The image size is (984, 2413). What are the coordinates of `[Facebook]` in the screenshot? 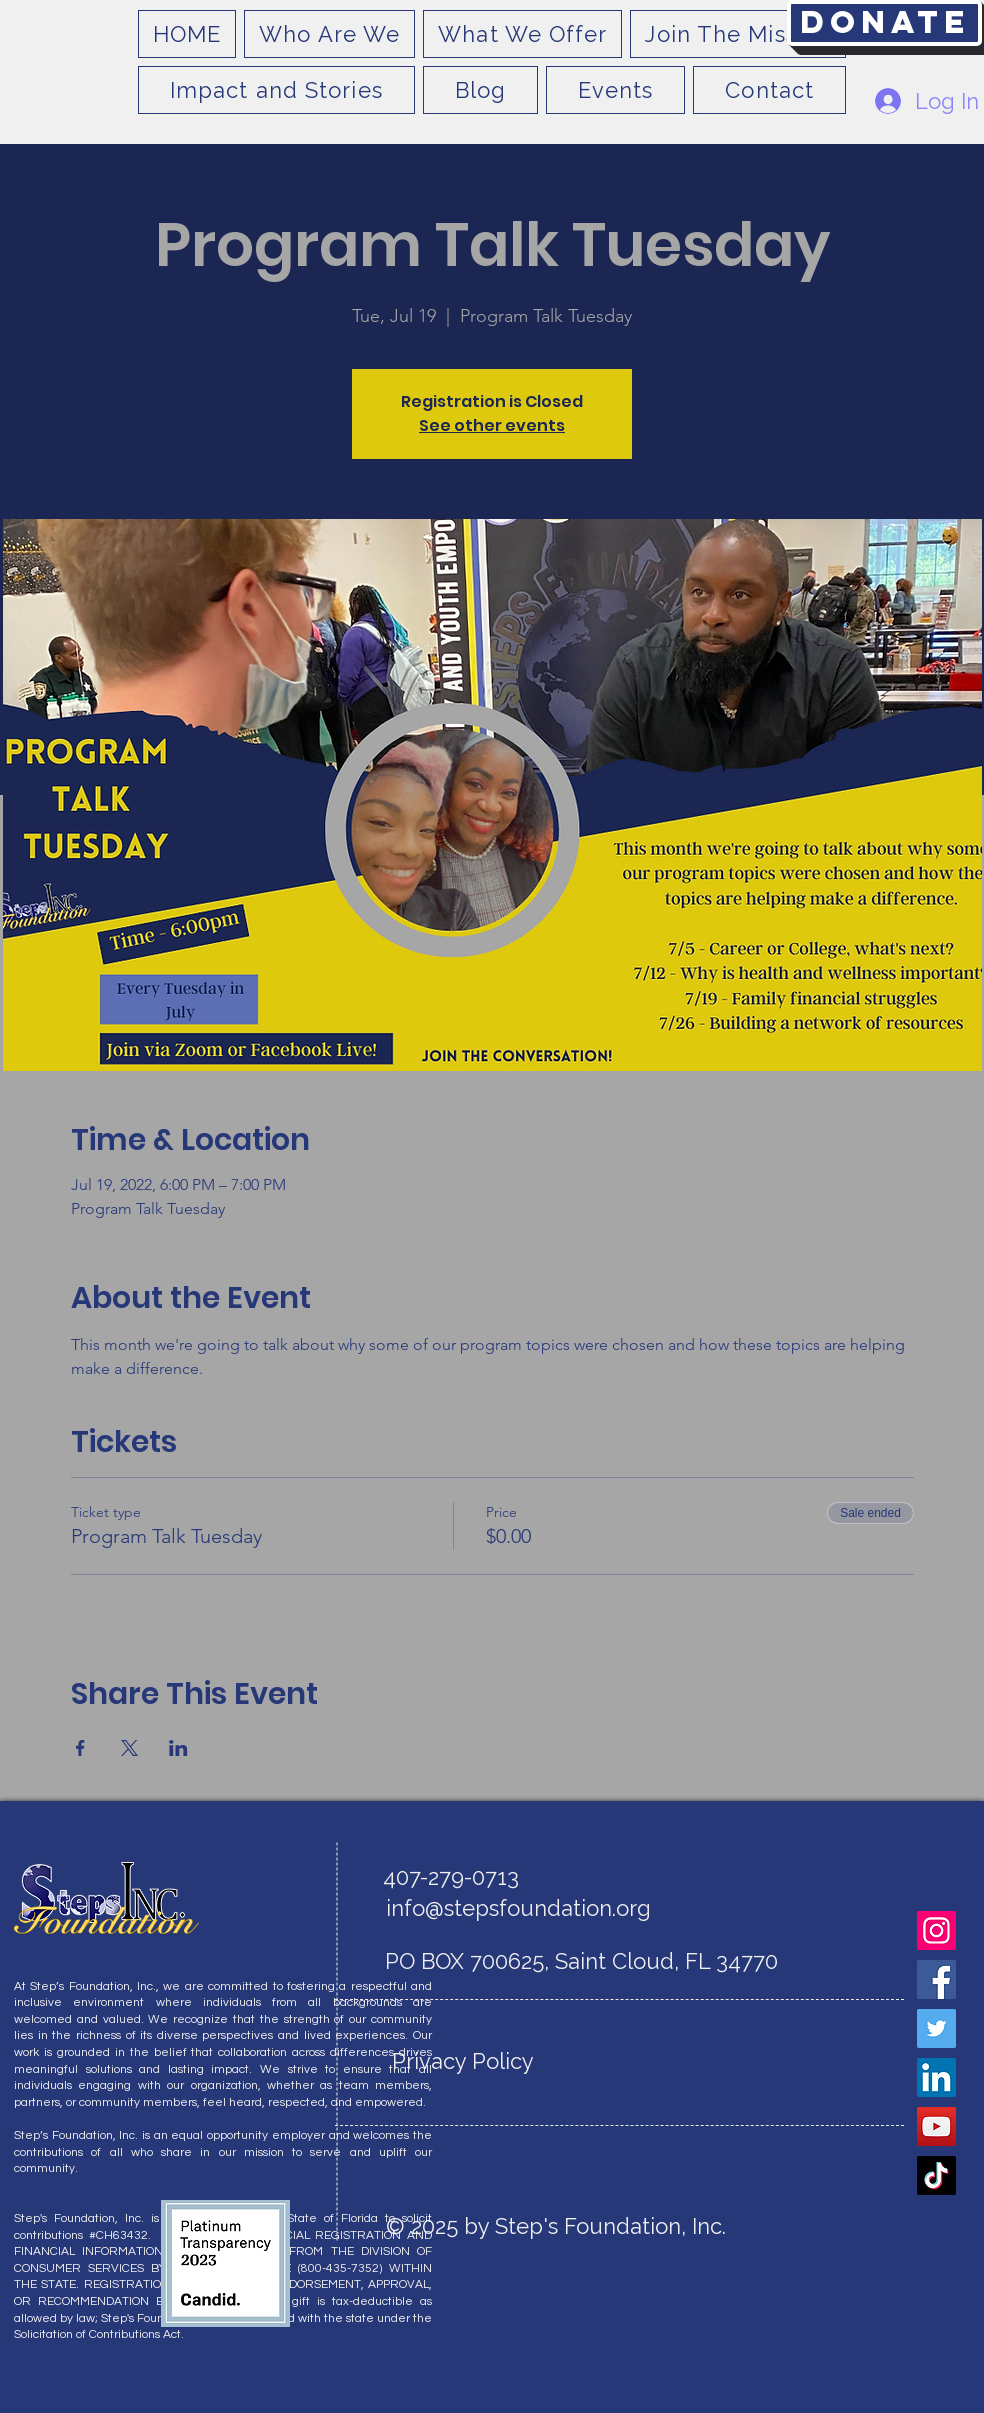 It's located at (936, 1979).